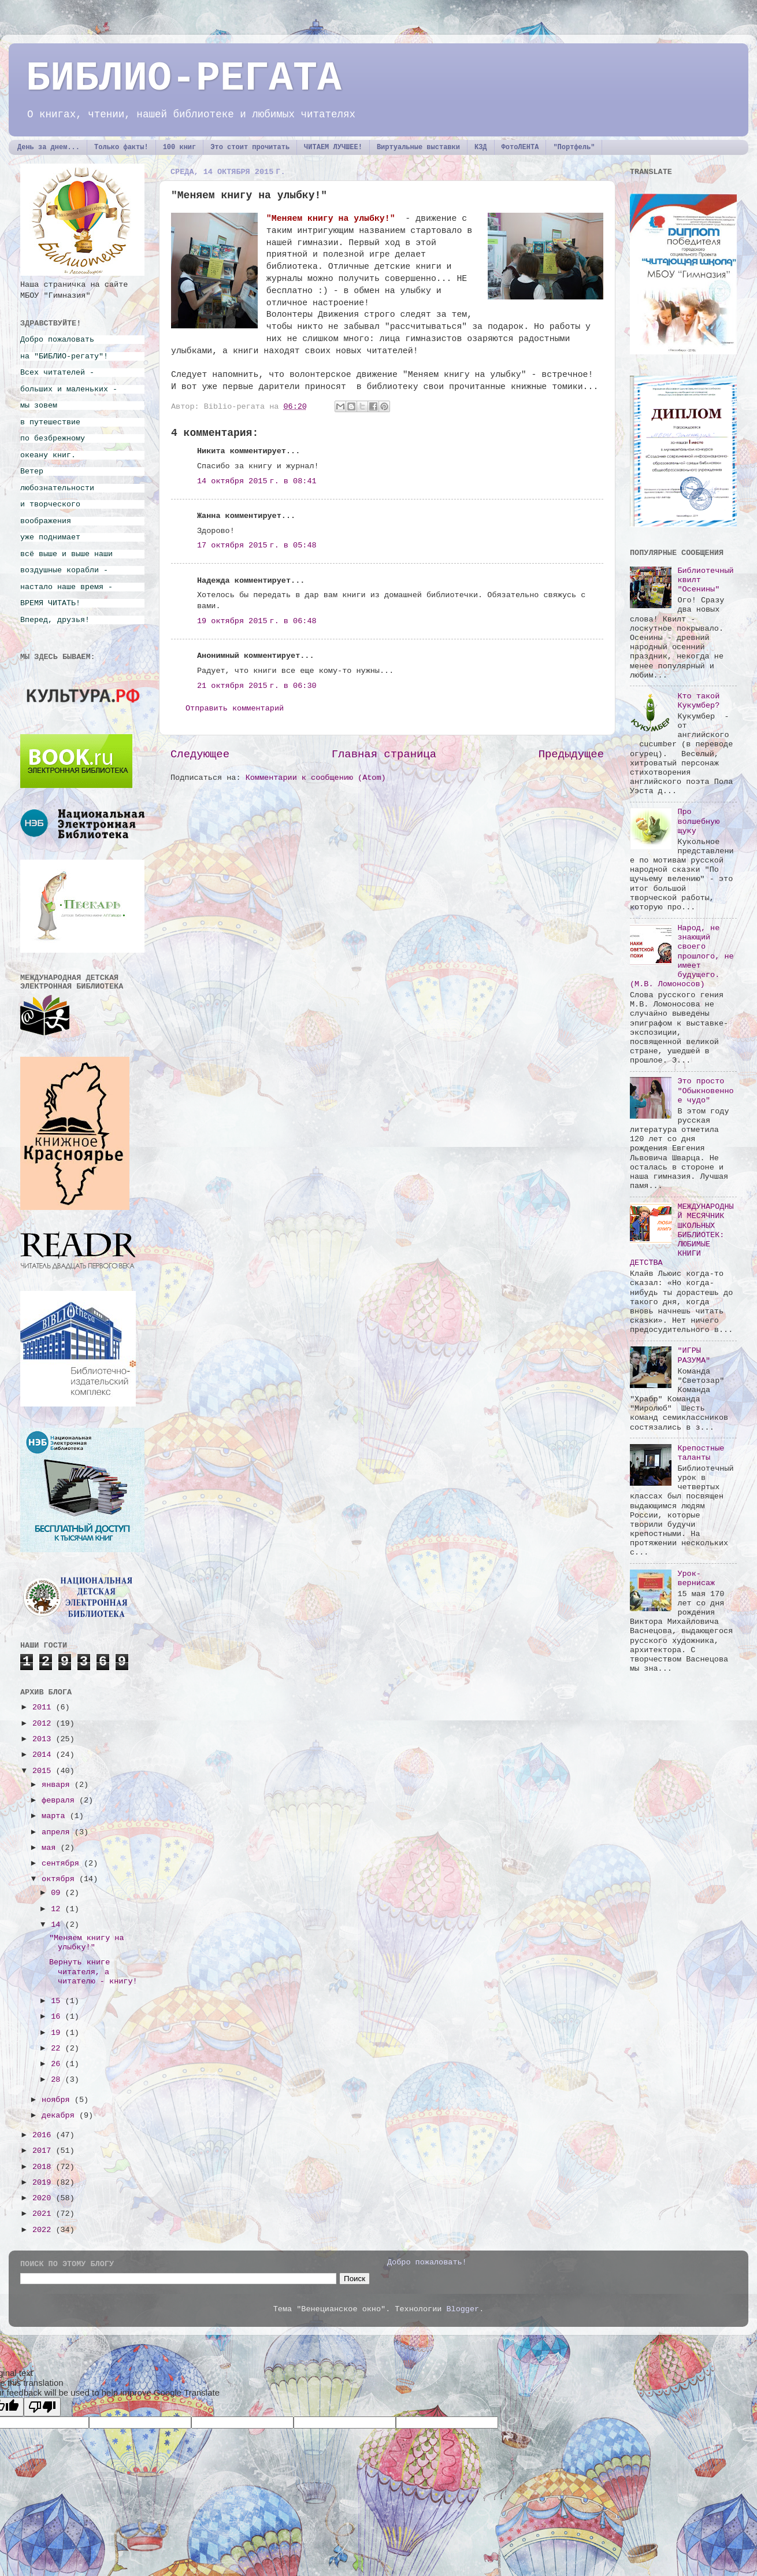 This screenshot has width=757, height=2576. What do you see at coordinates (693, 1355) in the screenshot?
I see `"ИГРЫ РАЗУМА"` at bounding box center [693, 1355].